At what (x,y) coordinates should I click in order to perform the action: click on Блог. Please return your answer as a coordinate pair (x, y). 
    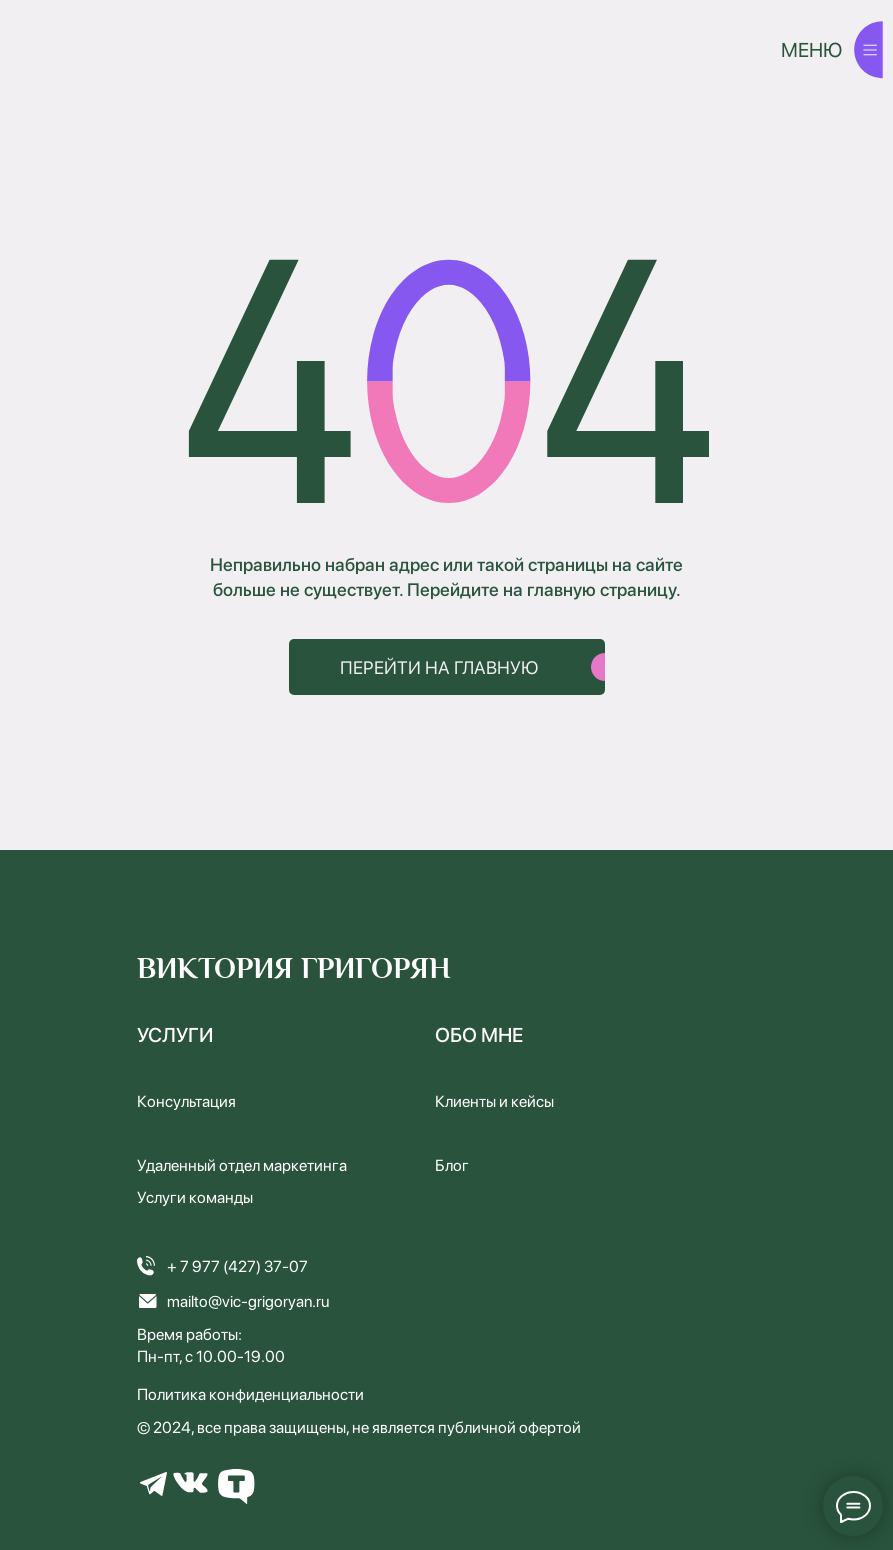
    Looking at the image, I should click on (452, 1165).